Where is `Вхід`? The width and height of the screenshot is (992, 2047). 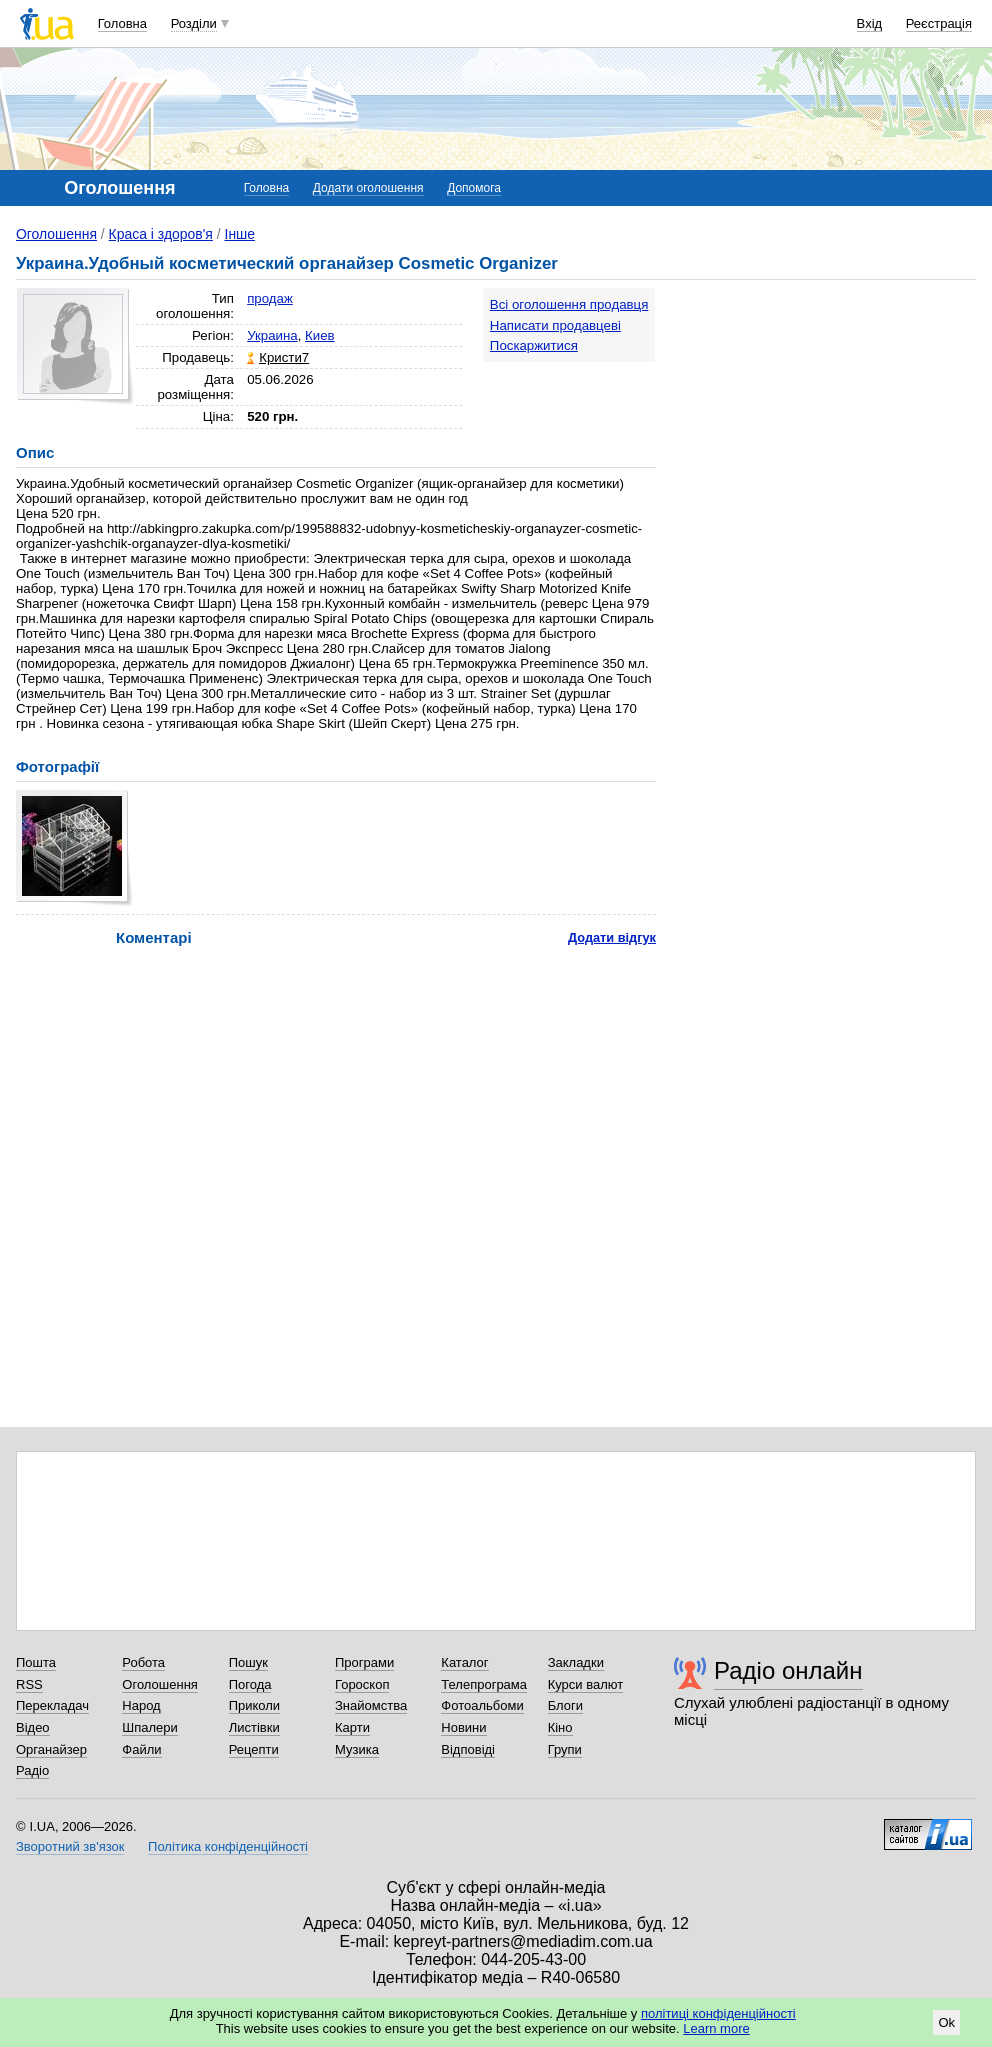 Вхід is located at coordinates (870, 23).